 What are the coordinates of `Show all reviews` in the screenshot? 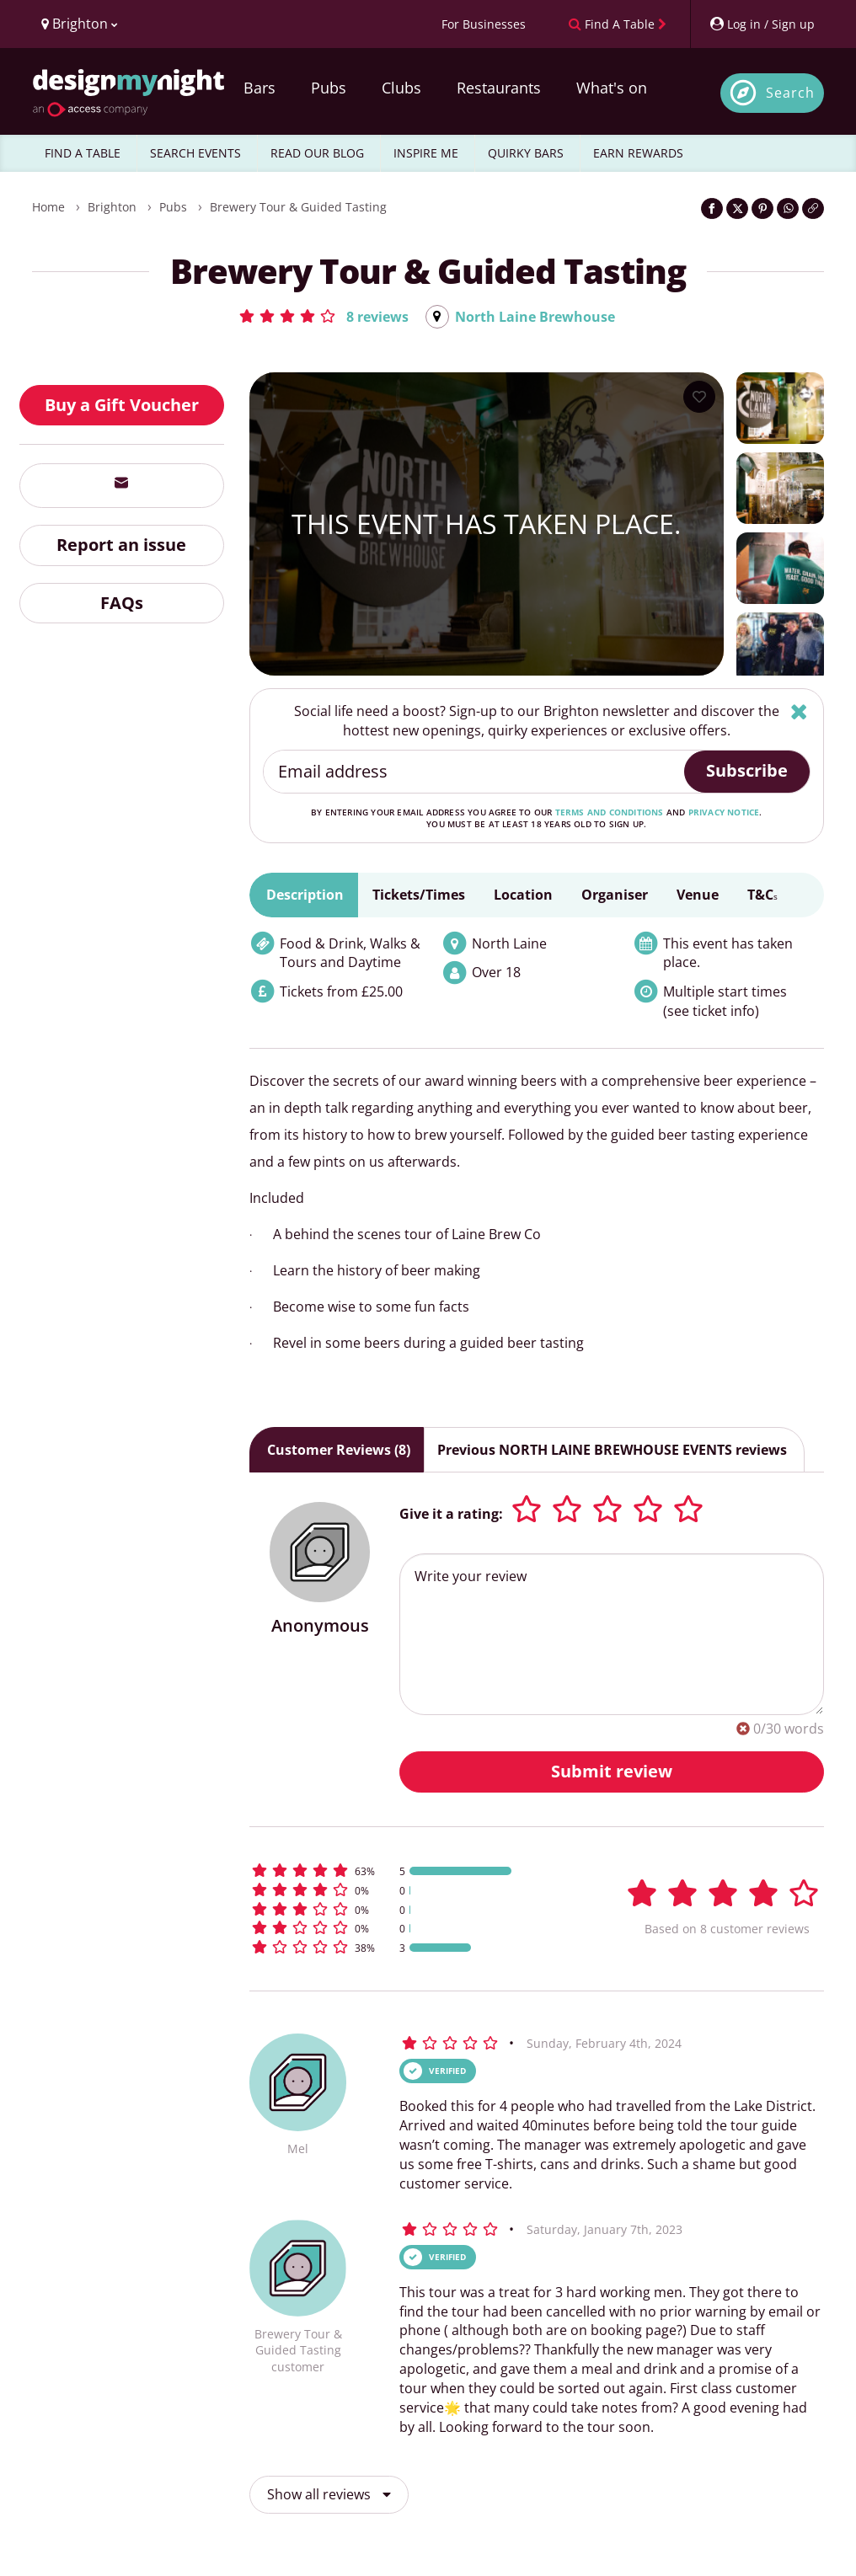 It's located at (329, 2494).